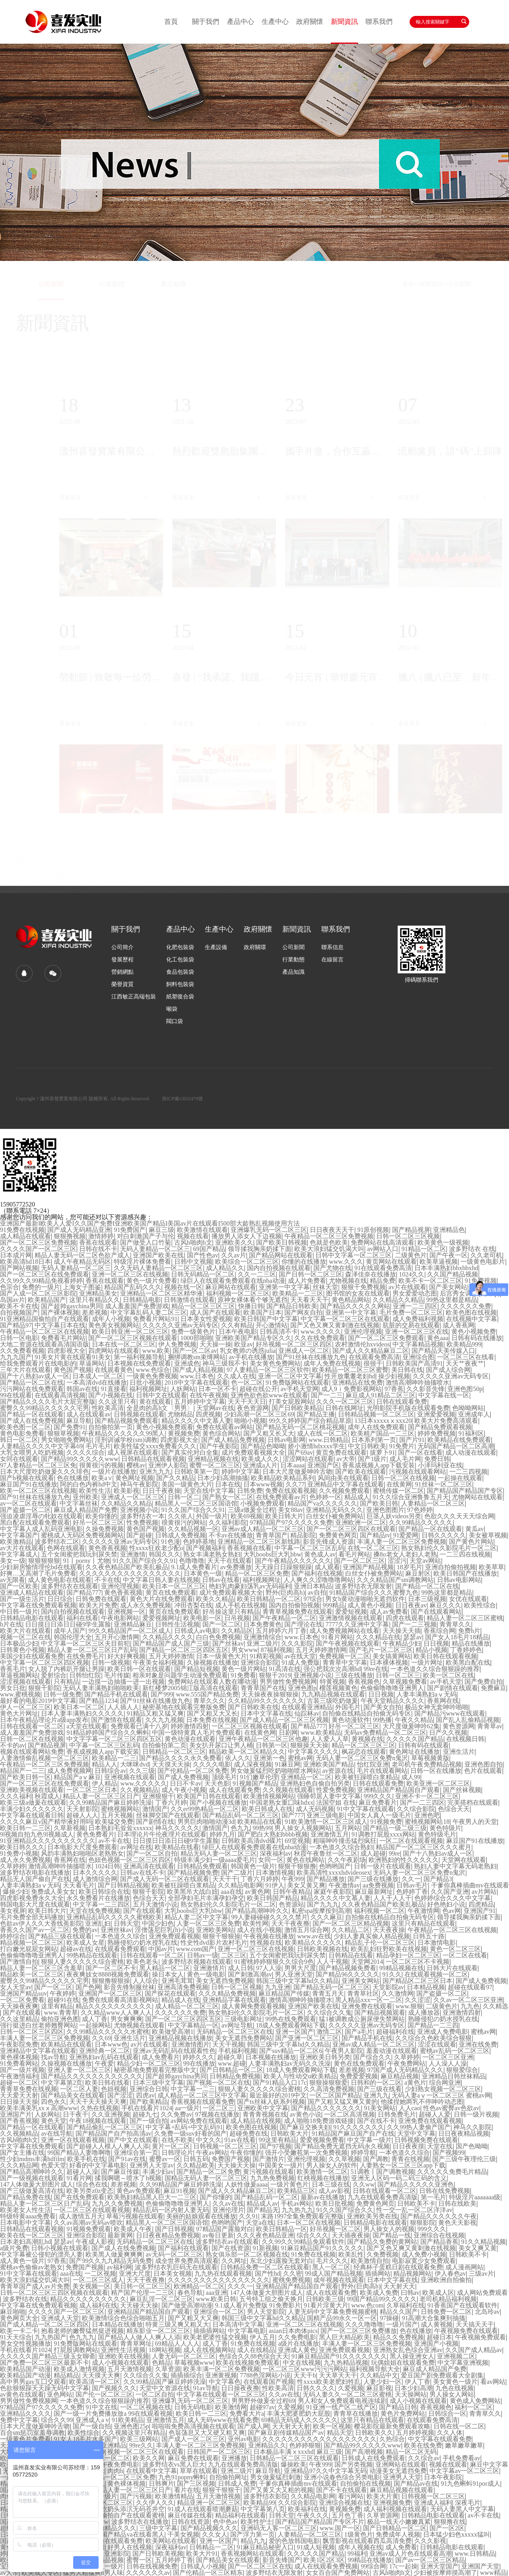 The height and width of the screenshot is (2576, 509). I want to click on 日本理论片午伦夜理片在线观看, so click(161, 1834).